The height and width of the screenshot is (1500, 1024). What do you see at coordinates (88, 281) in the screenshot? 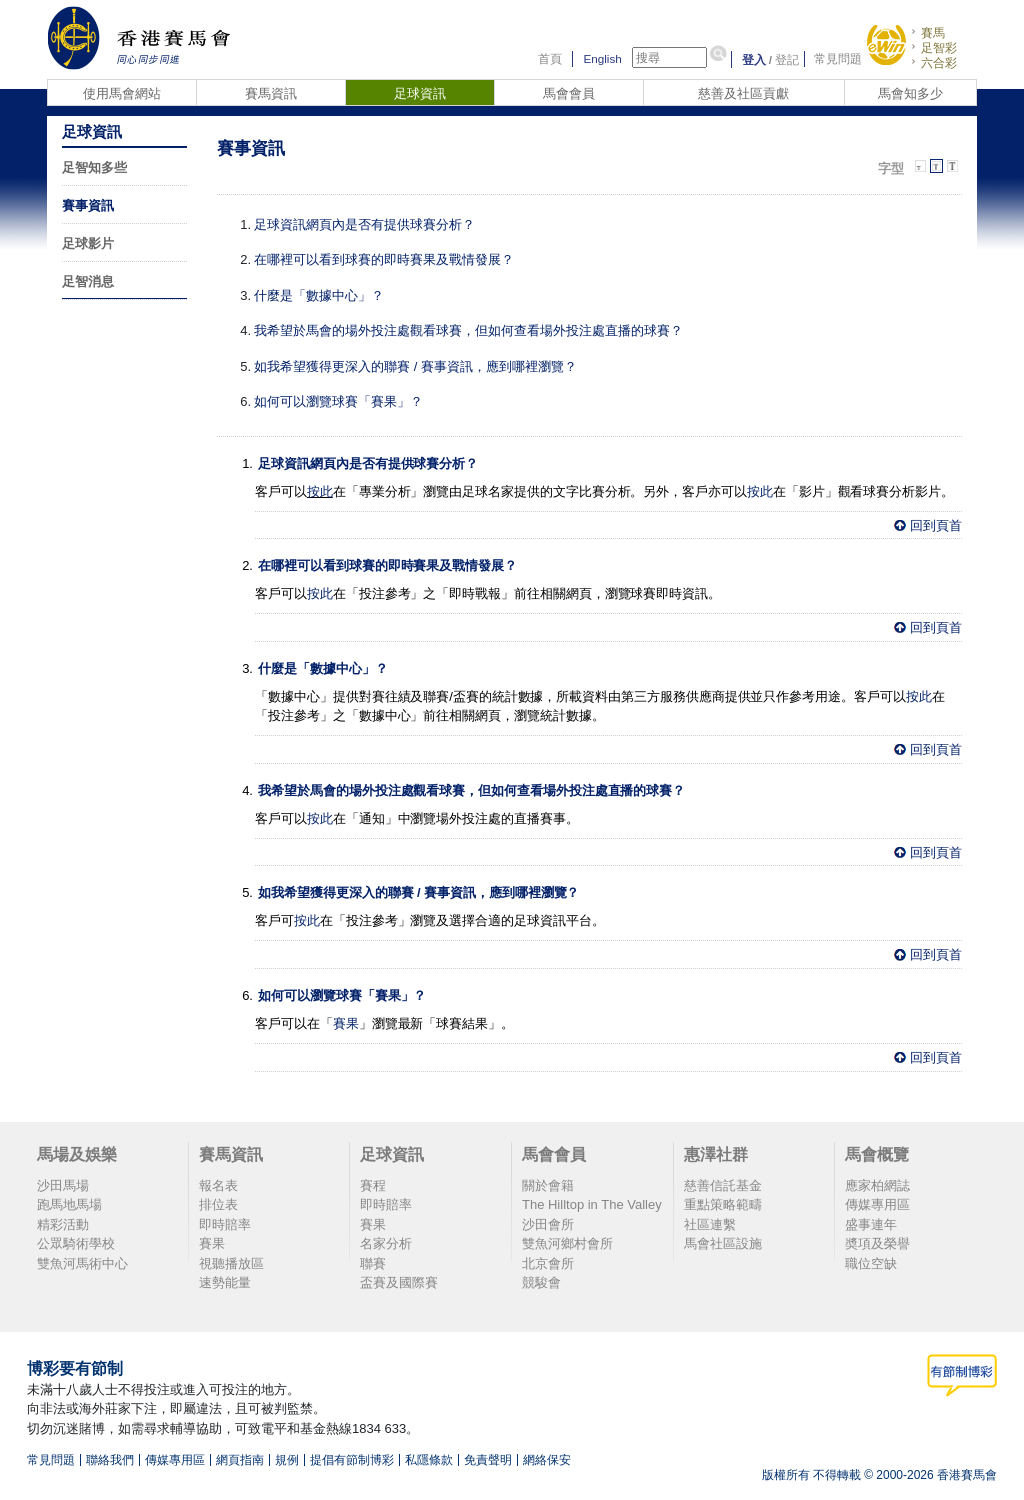
I see `足智消息` at bounding box center [88, 281].